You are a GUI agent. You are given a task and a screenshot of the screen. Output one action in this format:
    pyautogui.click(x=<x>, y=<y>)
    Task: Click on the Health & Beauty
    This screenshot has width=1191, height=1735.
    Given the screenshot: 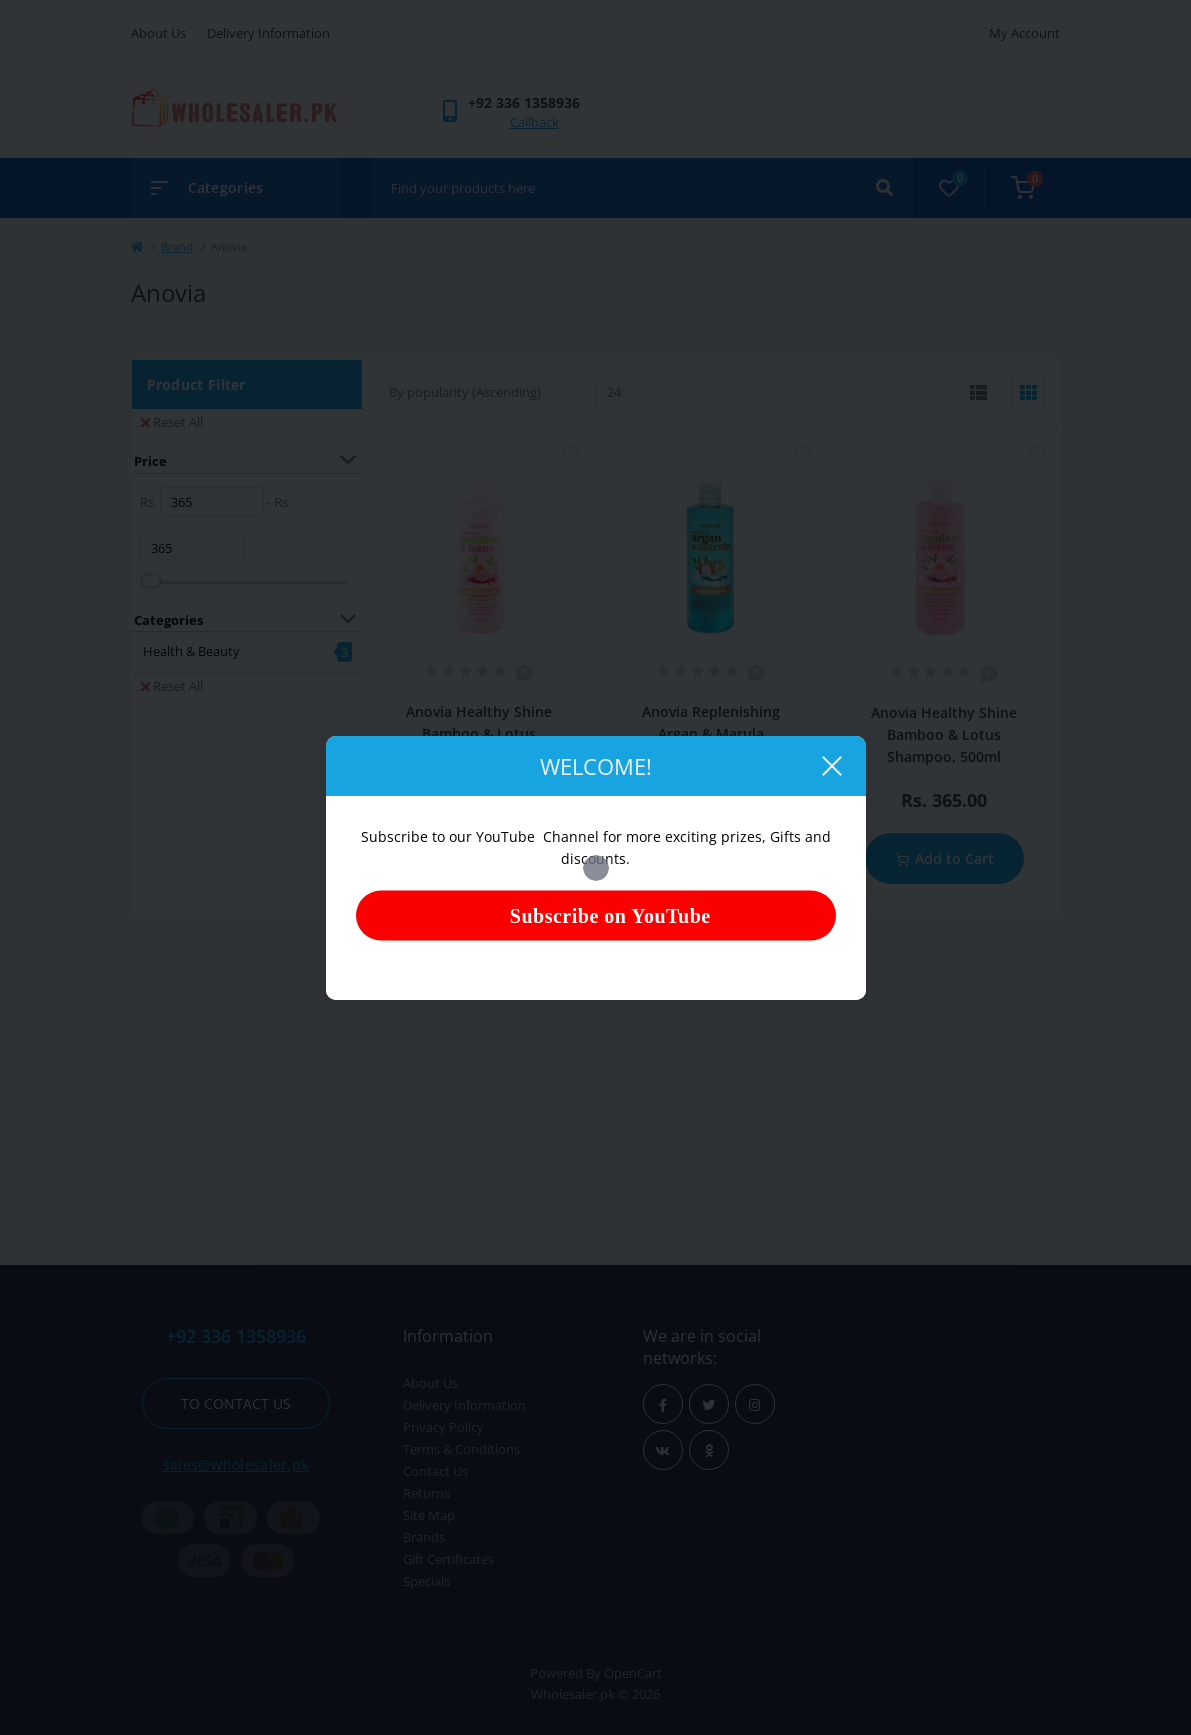 What is the action you would take?
    pyautogui.click(x=191, y=651)
    